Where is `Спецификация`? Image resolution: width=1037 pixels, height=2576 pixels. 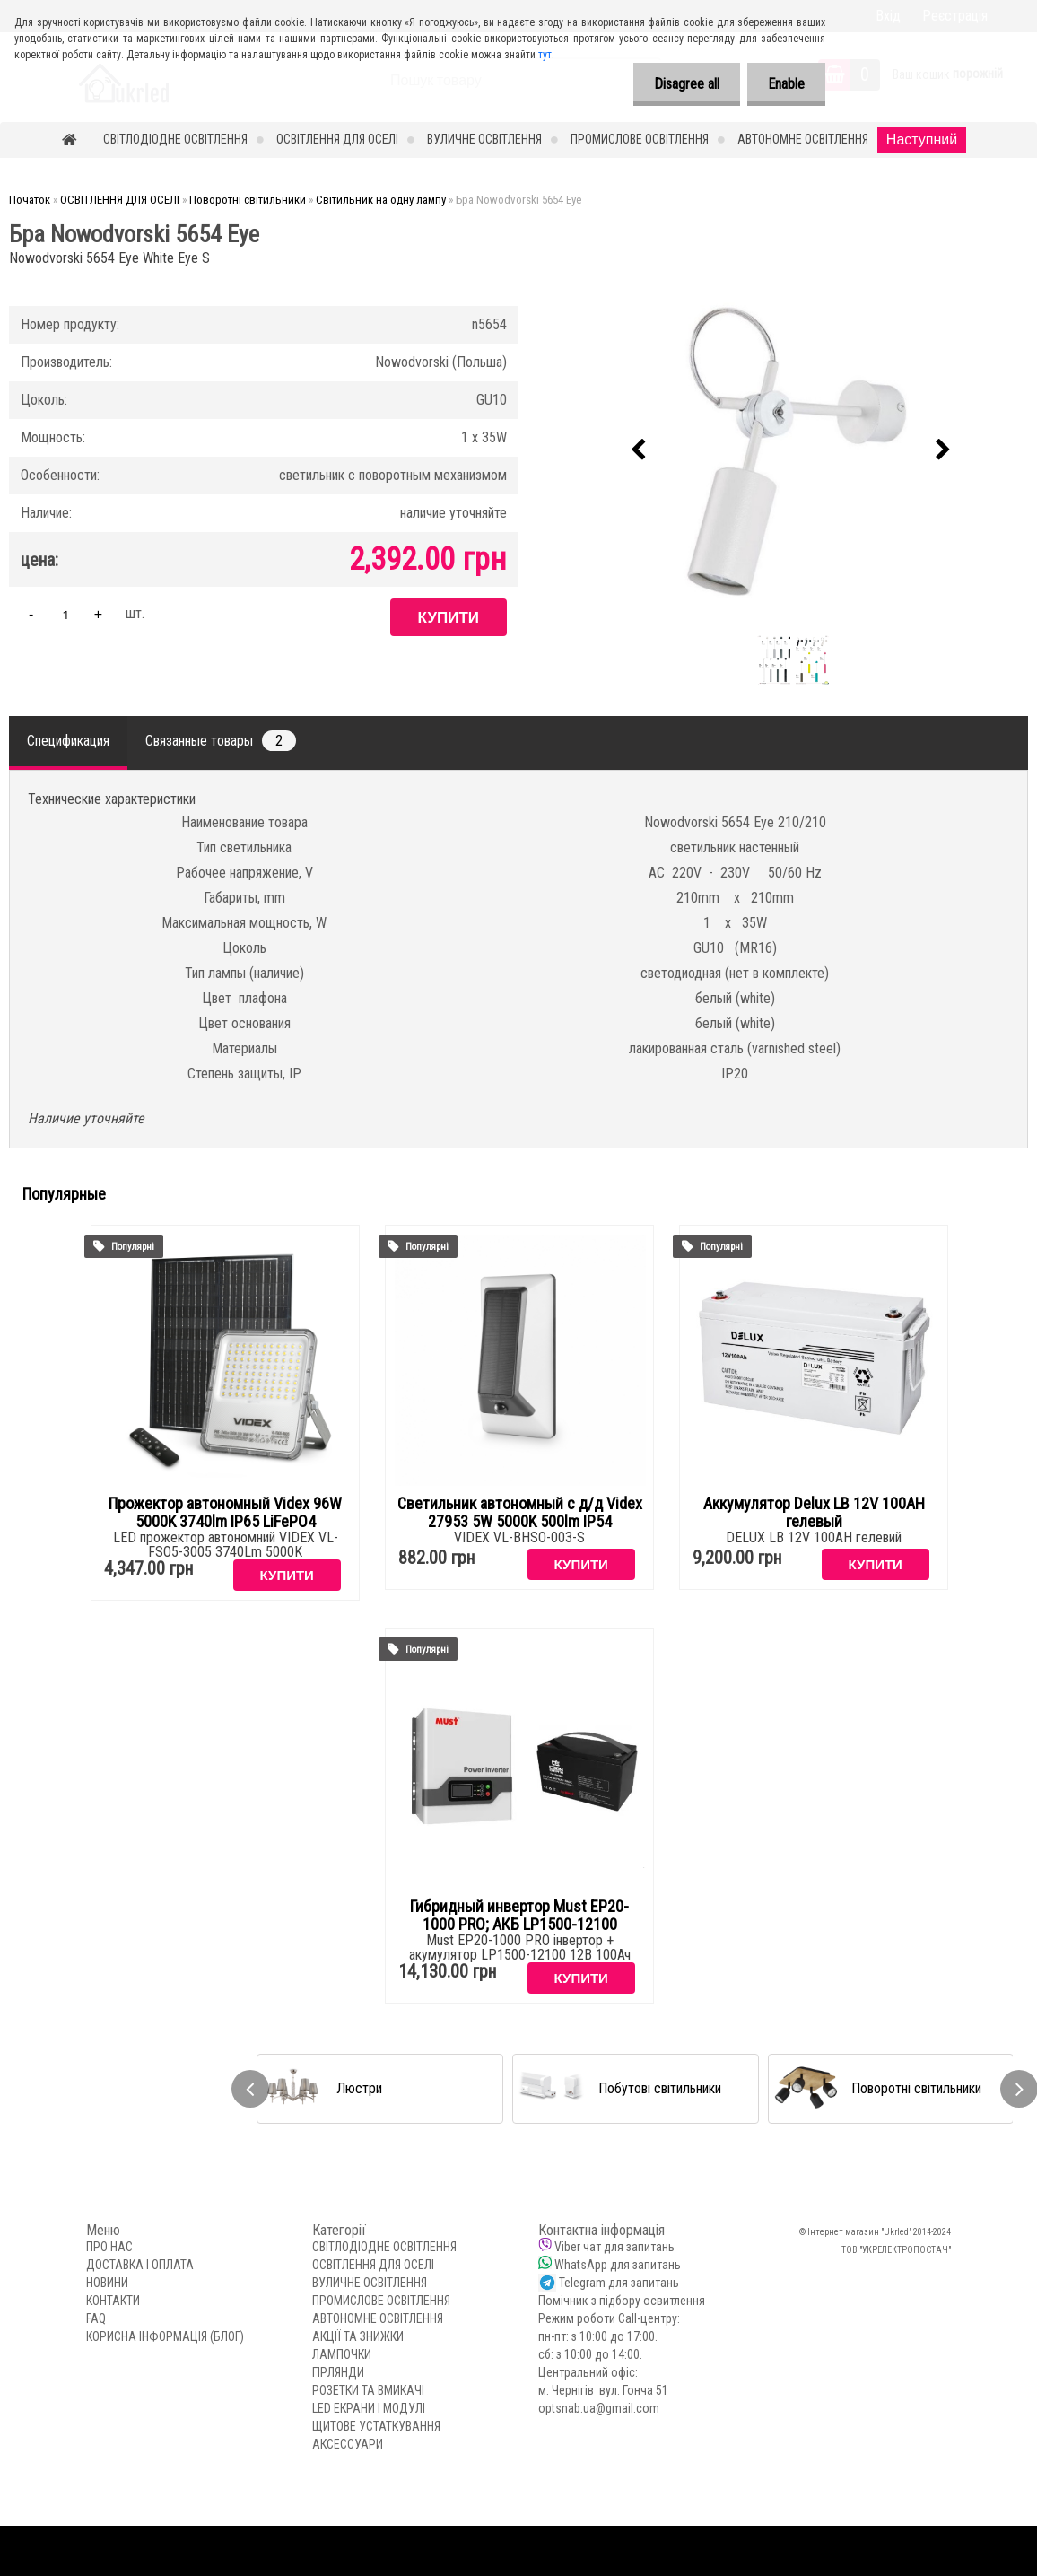
Спецификация is located at coordinates (68, 740).